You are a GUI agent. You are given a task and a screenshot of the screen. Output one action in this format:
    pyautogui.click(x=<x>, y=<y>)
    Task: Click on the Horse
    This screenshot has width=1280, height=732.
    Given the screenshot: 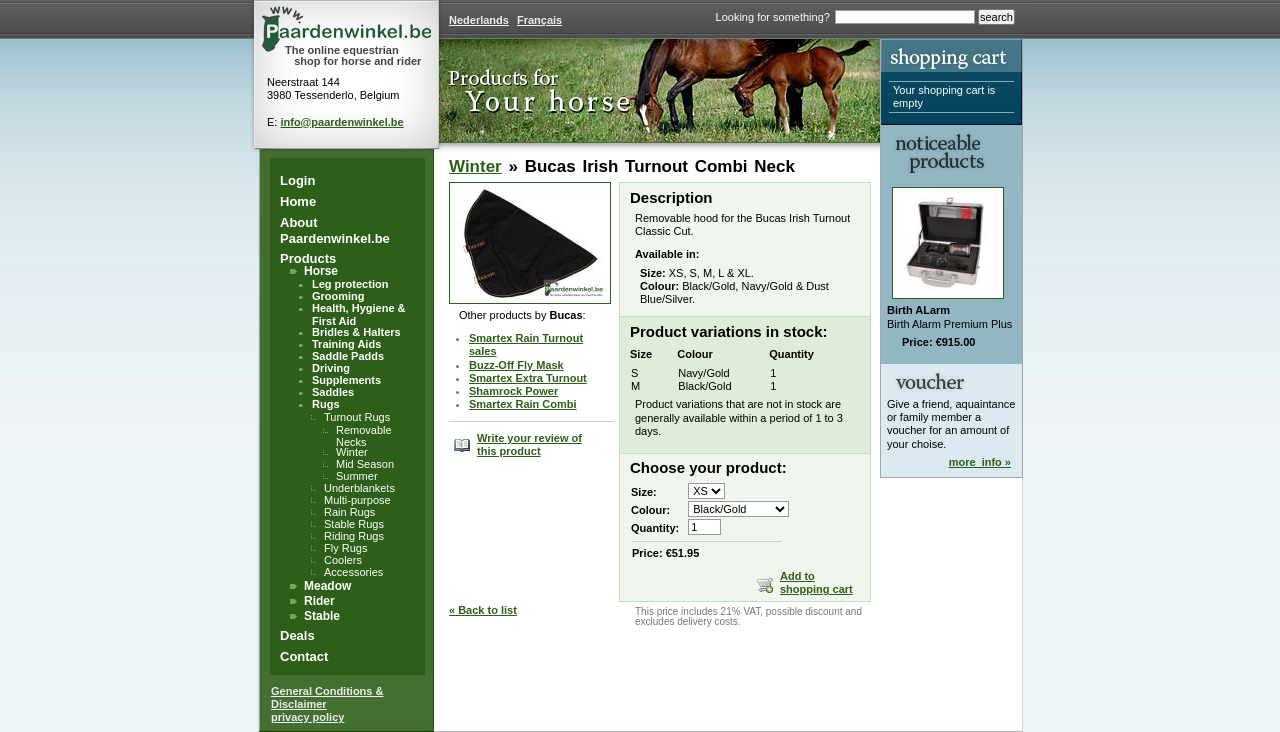 What is the action you would take?
    pyautogui.click(x=321, y=271)
    